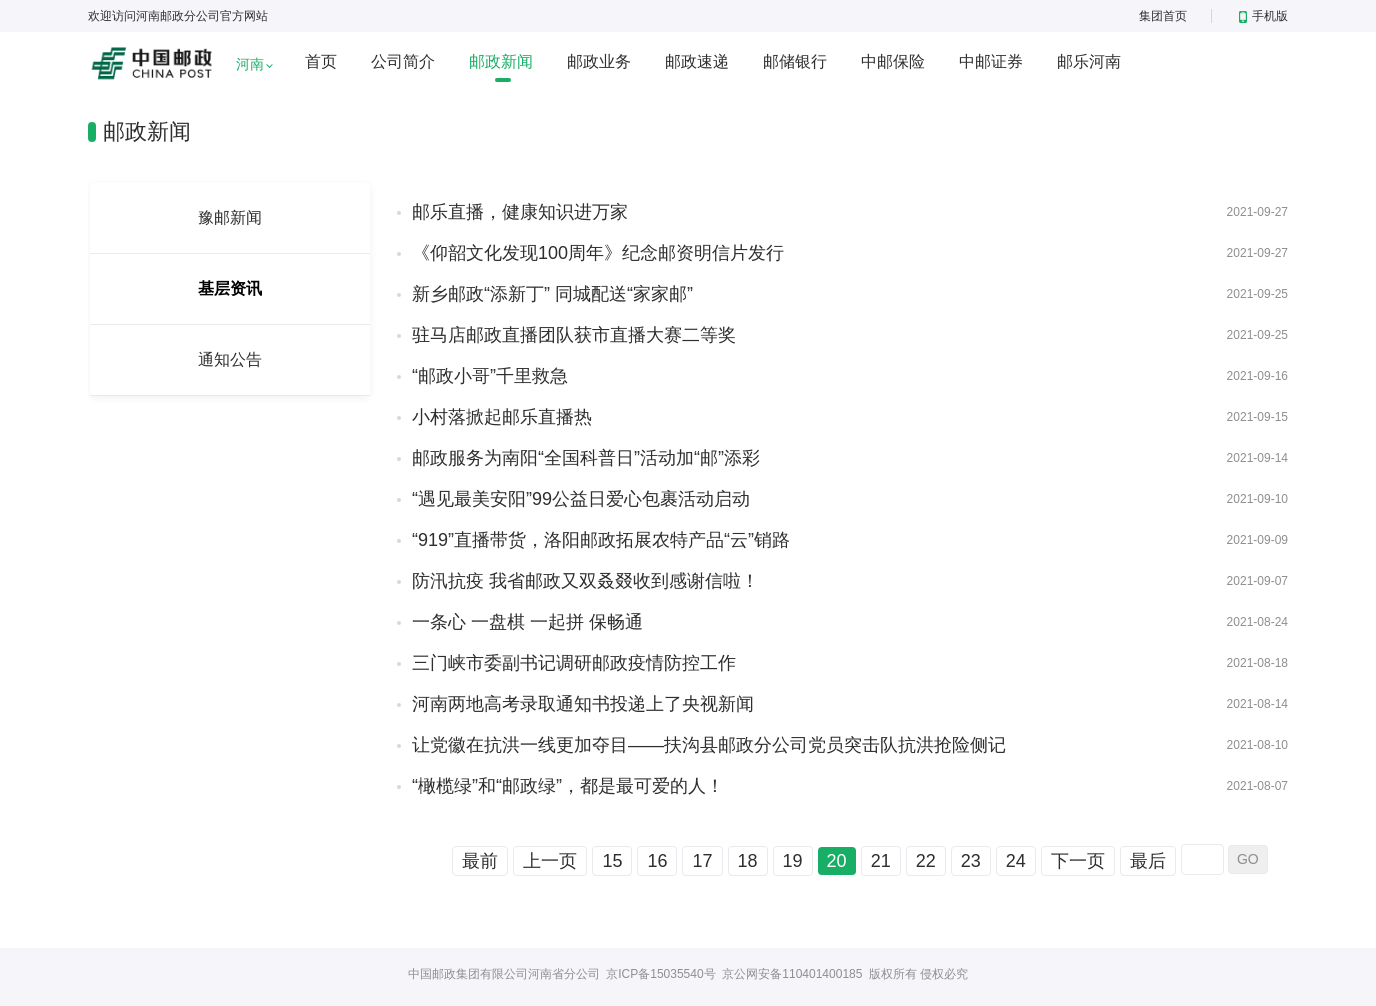 The height and width of the screenshot is (1006, 1376). Describe the element at coordinates (599, 61) in the screenshot. I see `邮政业务` at that location.